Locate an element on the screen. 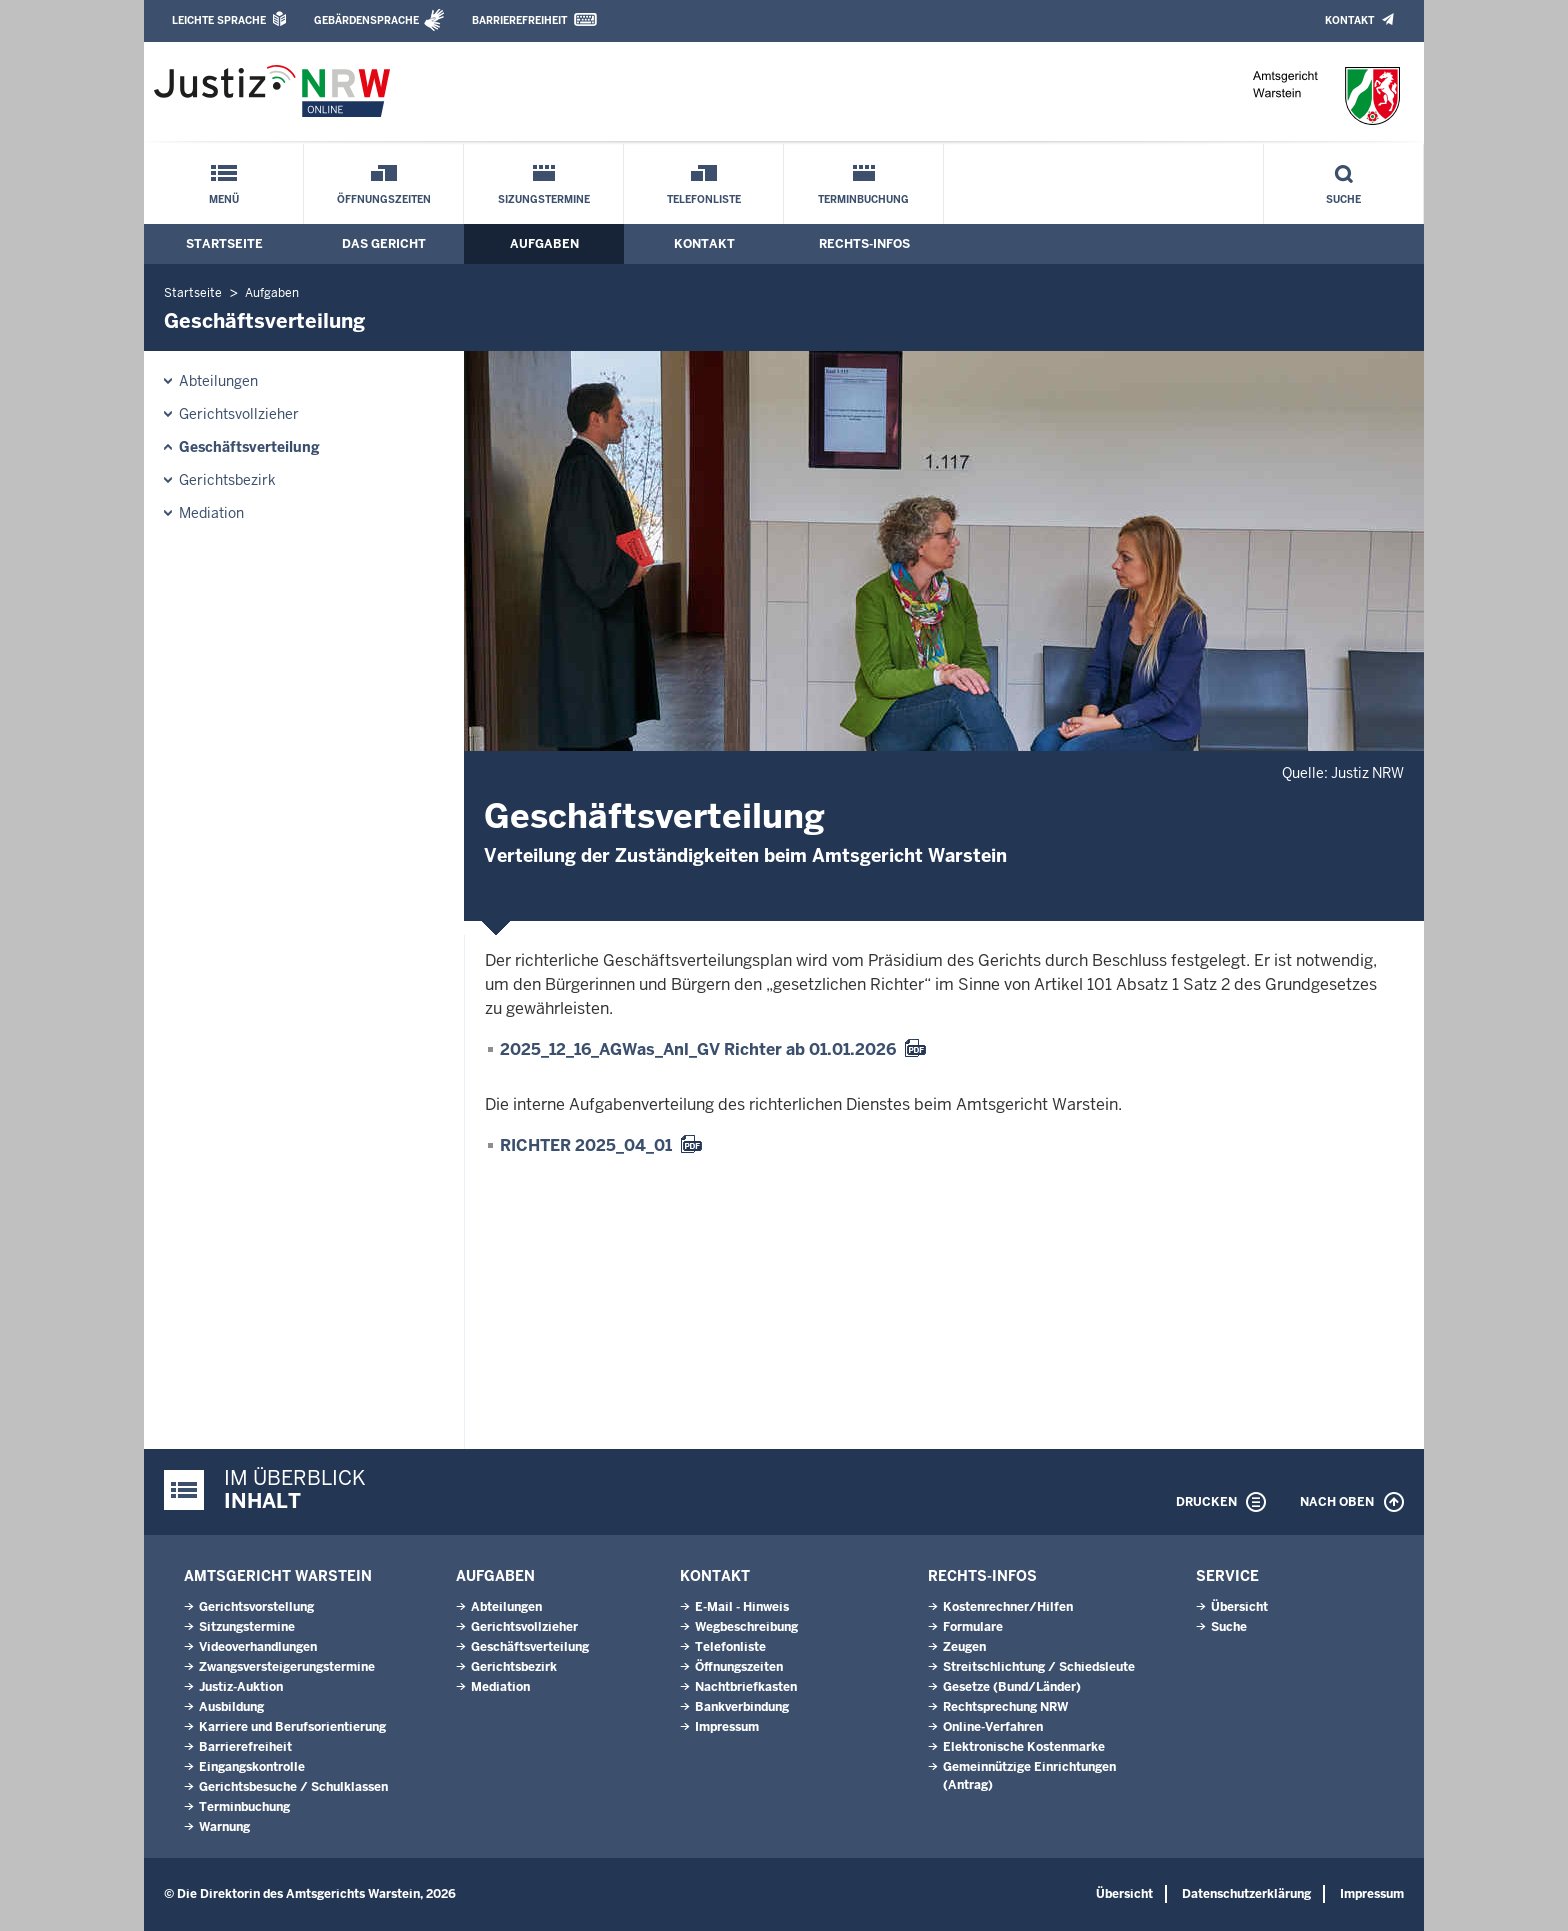 This screenshot has width=1568, height=1931. Öffnungszeiten is located at coordinates (384, 199).